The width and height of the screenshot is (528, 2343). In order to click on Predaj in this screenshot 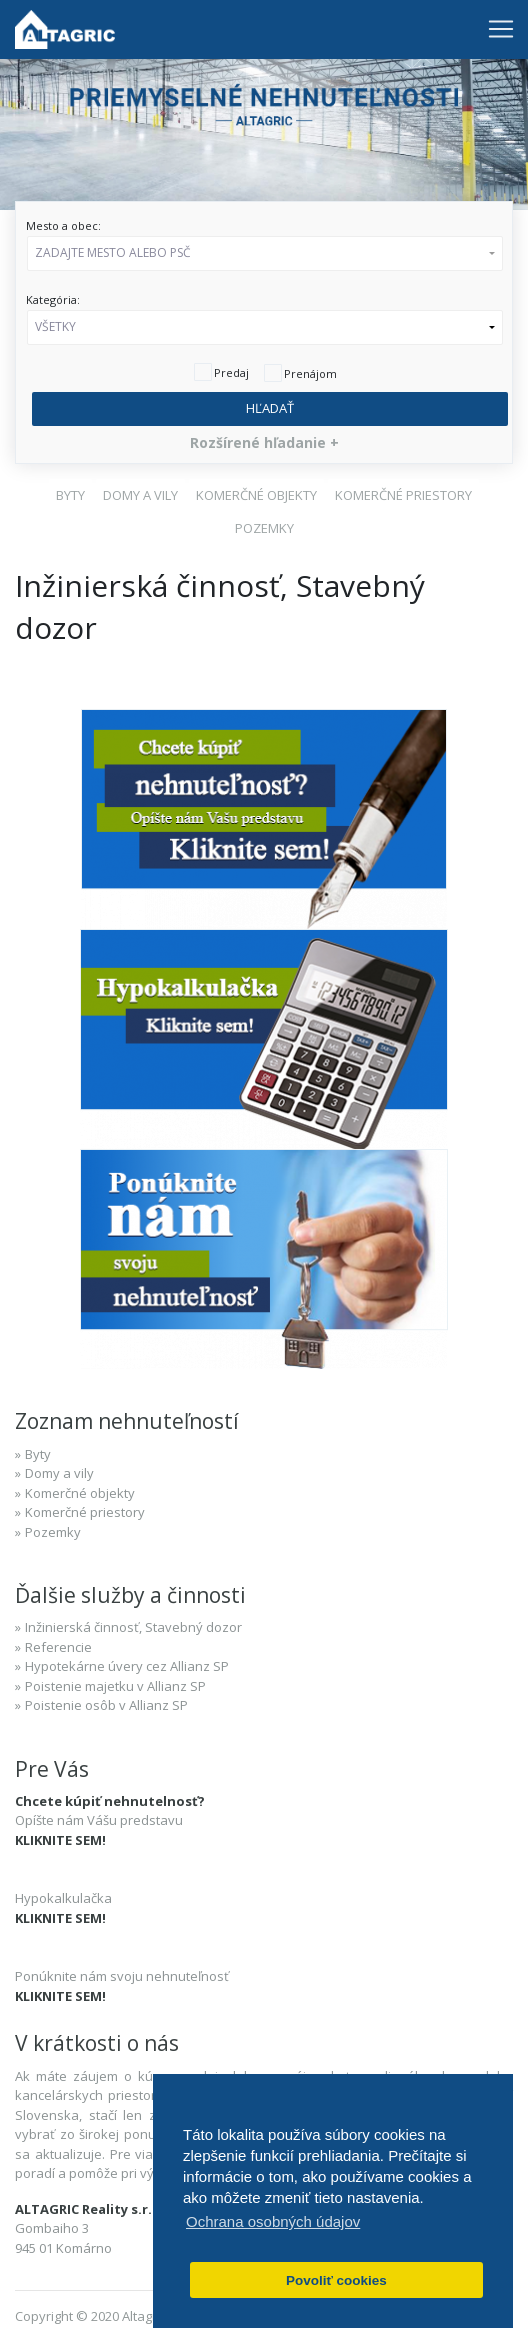, I will do `click(231, 372)`.